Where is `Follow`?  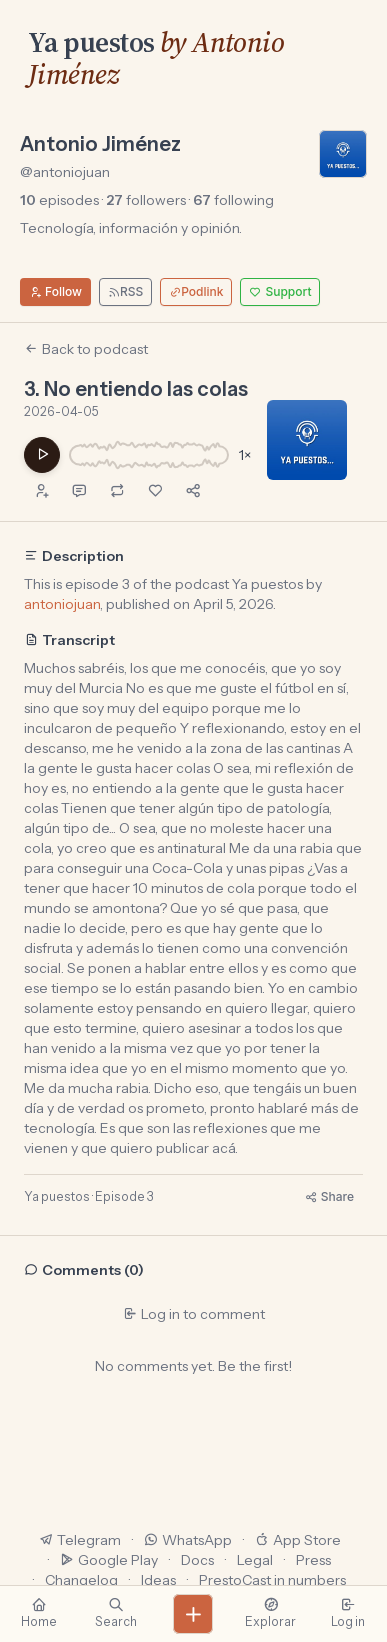 Follow is located at coordinates (55, 291).